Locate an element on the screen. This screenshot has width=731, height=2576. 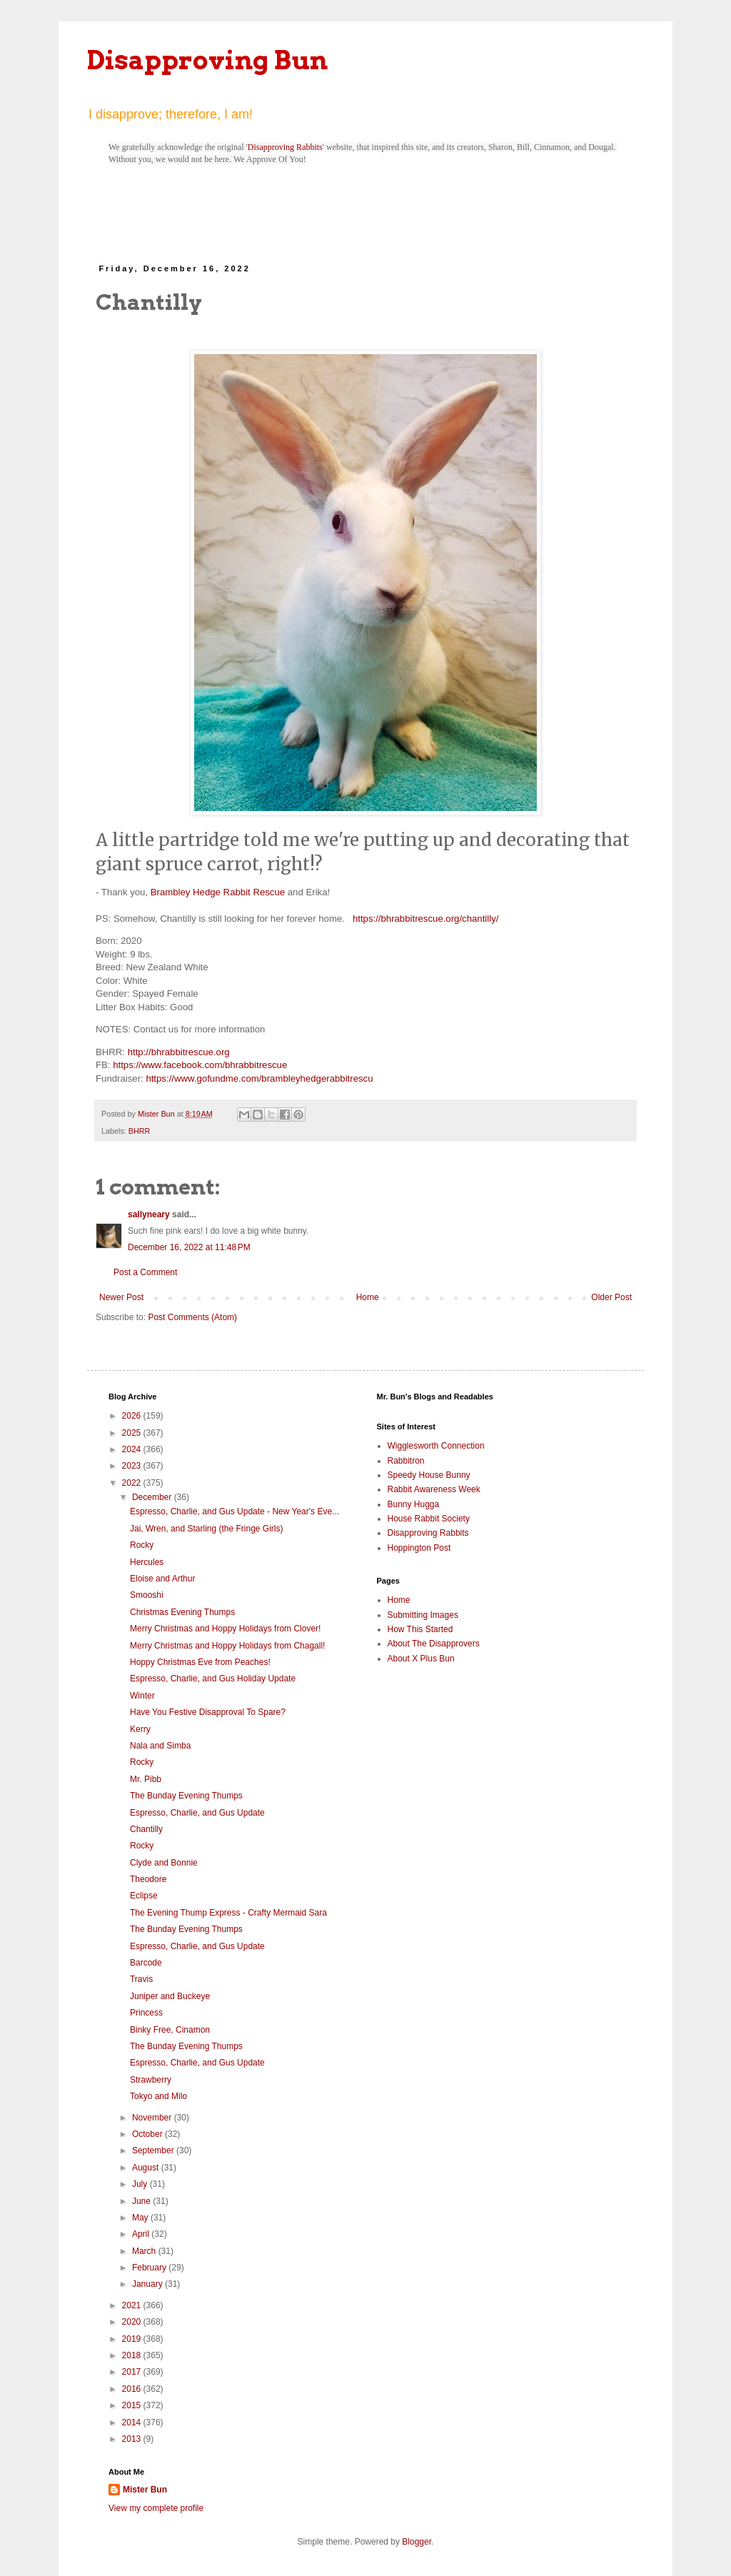
Hoppy Christmas Eve from Peaches! is located at coordinates (200, 1662).